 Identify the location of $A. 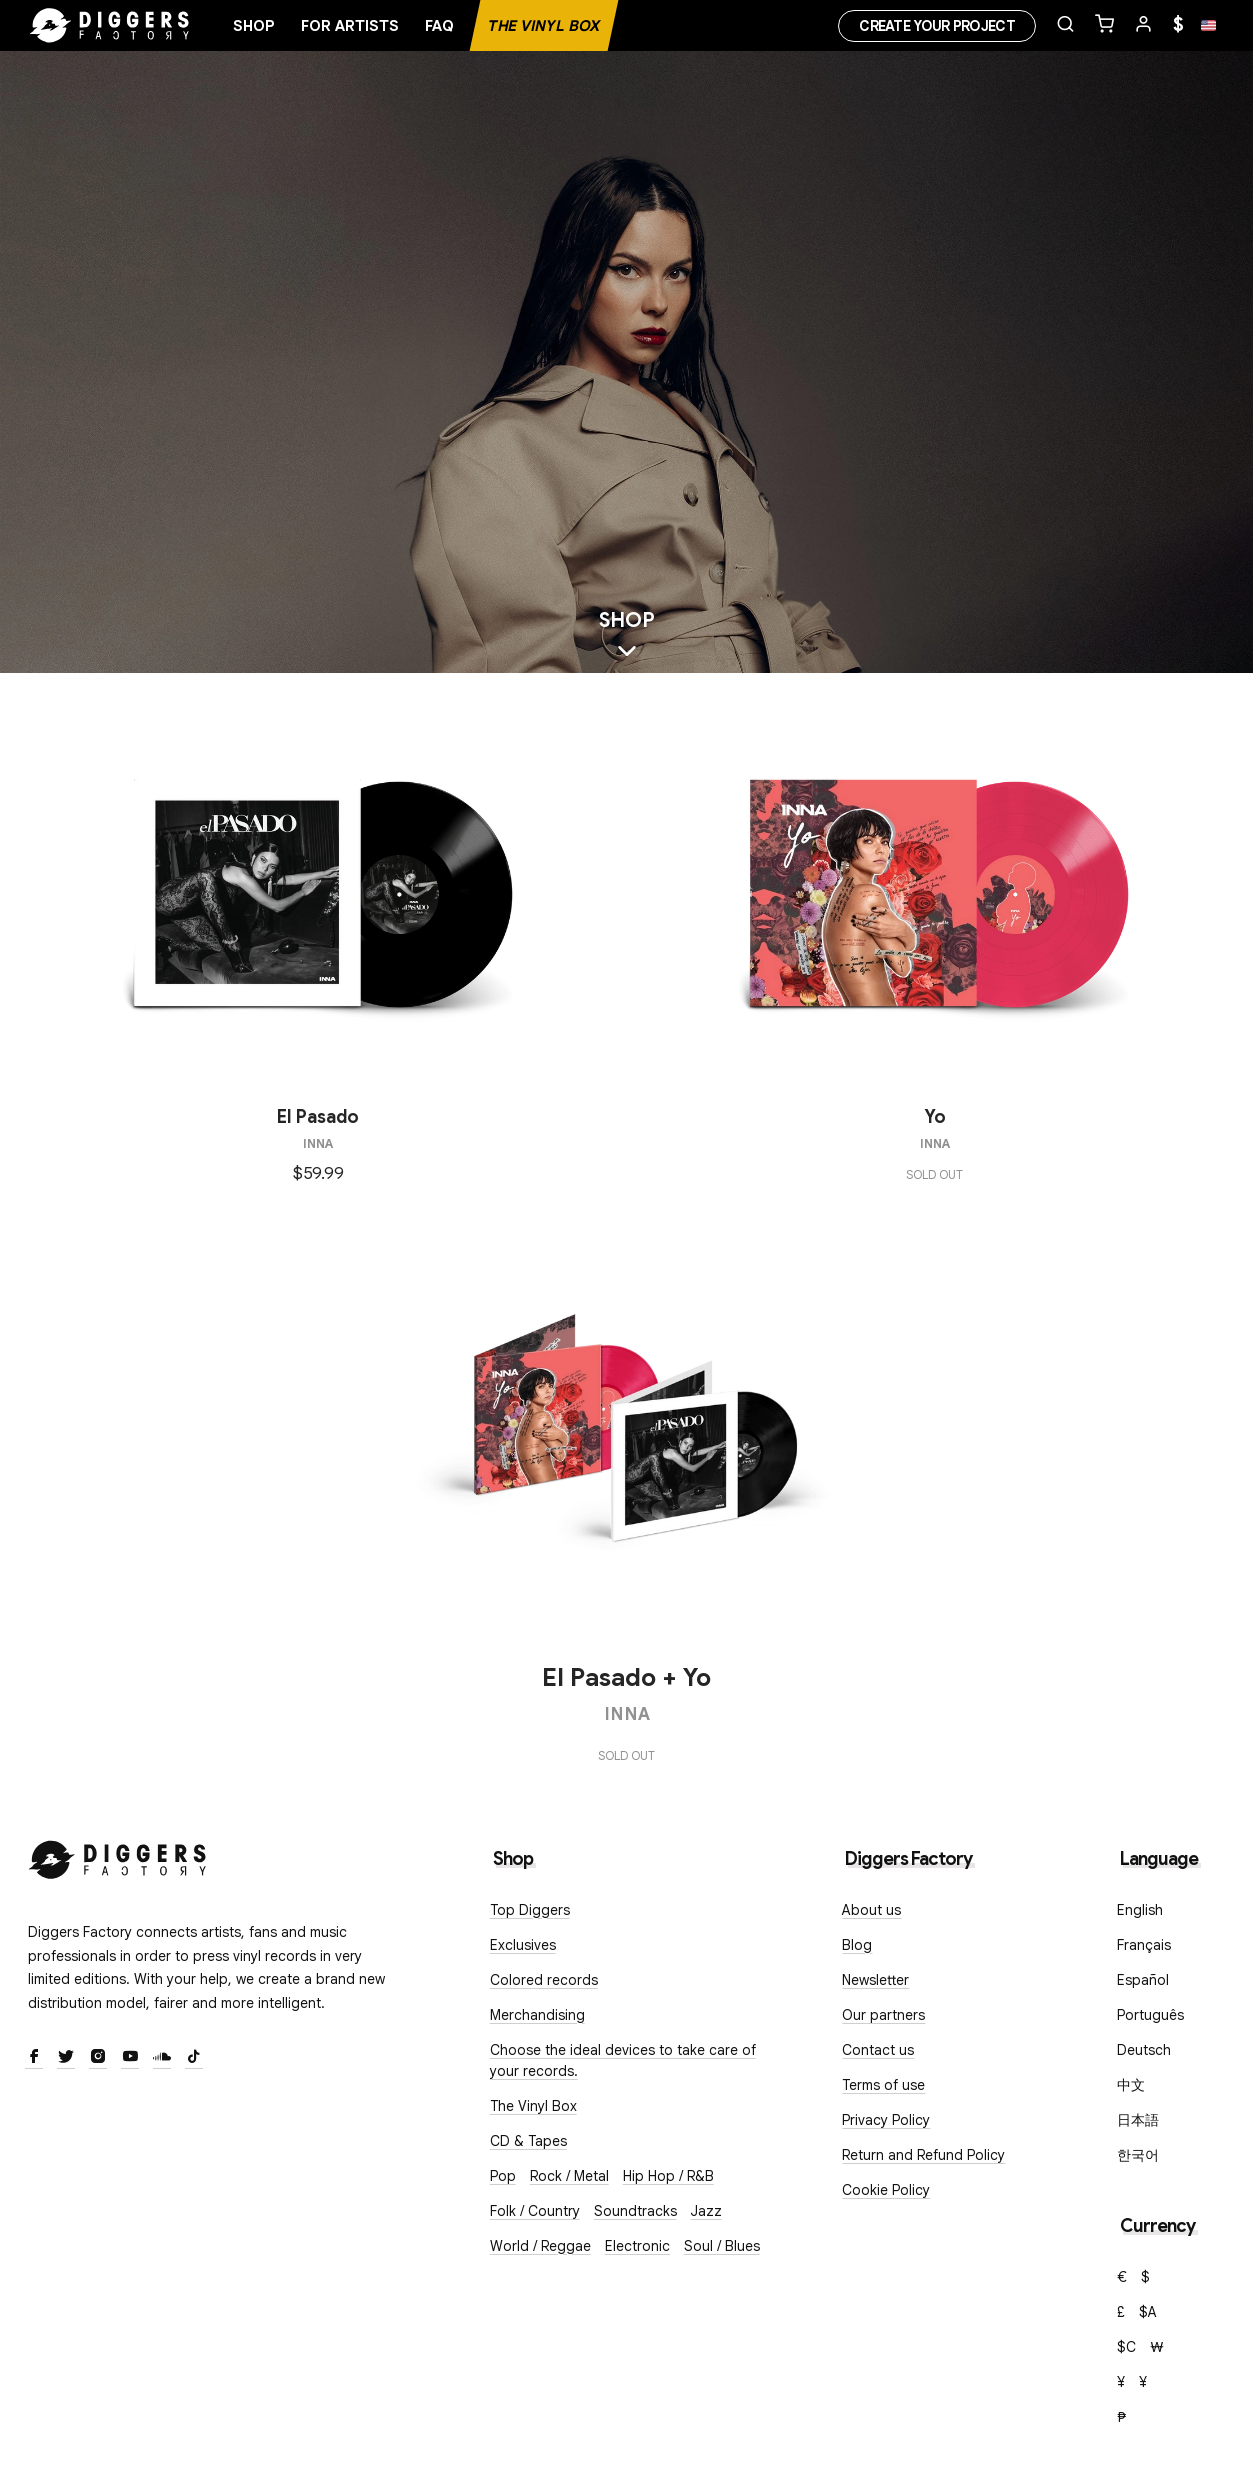
(1148, 2312).